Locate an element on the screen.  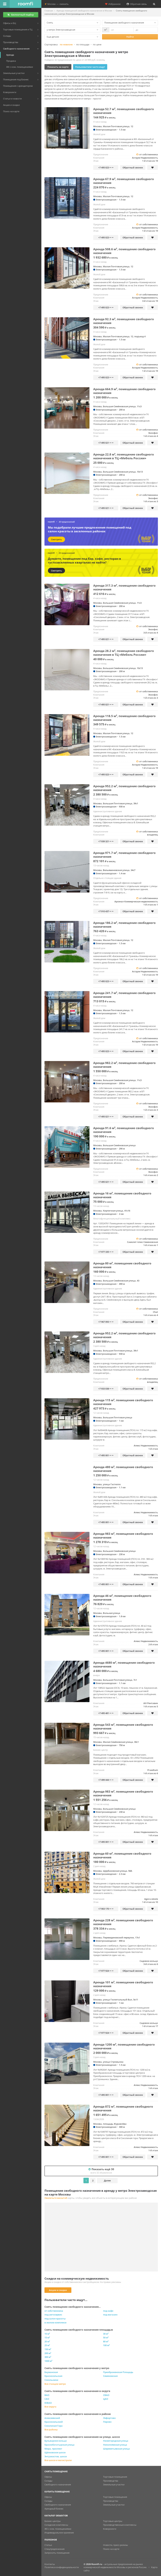
Аренда 241.7 м², помещение свободного назначения is located at coordinates (124, 995).